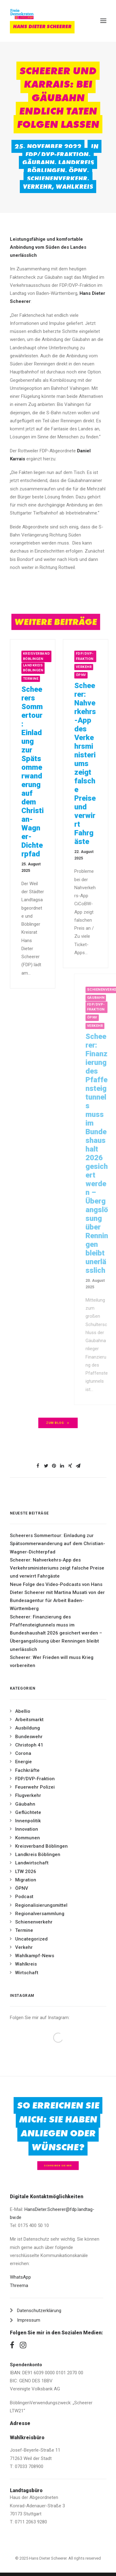 The width and height of the screenshot is (116, 2576). Describe the element at coordinates (38, 162) in the screenshot. I see `Gäubahn` at that location.